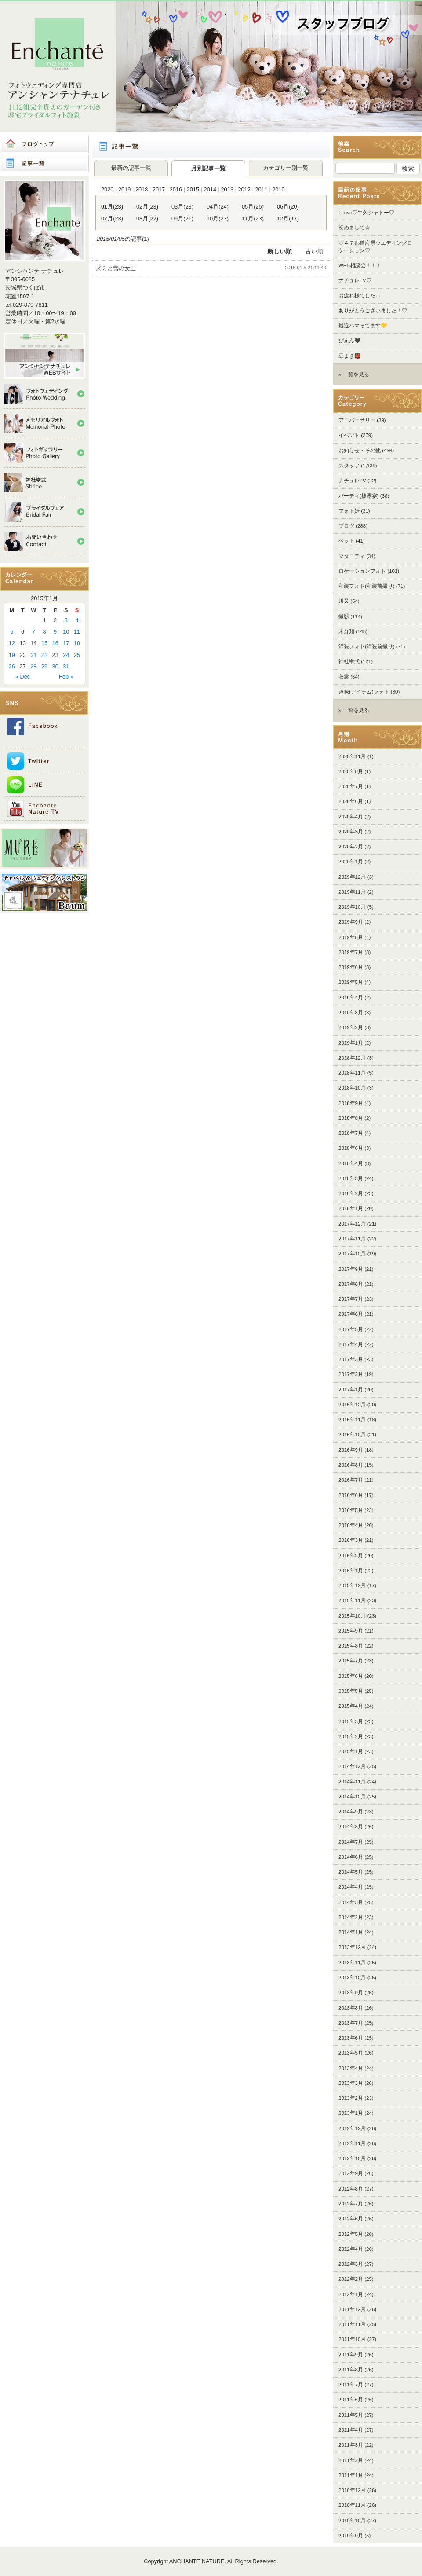  Describe the element at coordinates (350, 1103) in the screenshot. I see `2018年9月` at that location.